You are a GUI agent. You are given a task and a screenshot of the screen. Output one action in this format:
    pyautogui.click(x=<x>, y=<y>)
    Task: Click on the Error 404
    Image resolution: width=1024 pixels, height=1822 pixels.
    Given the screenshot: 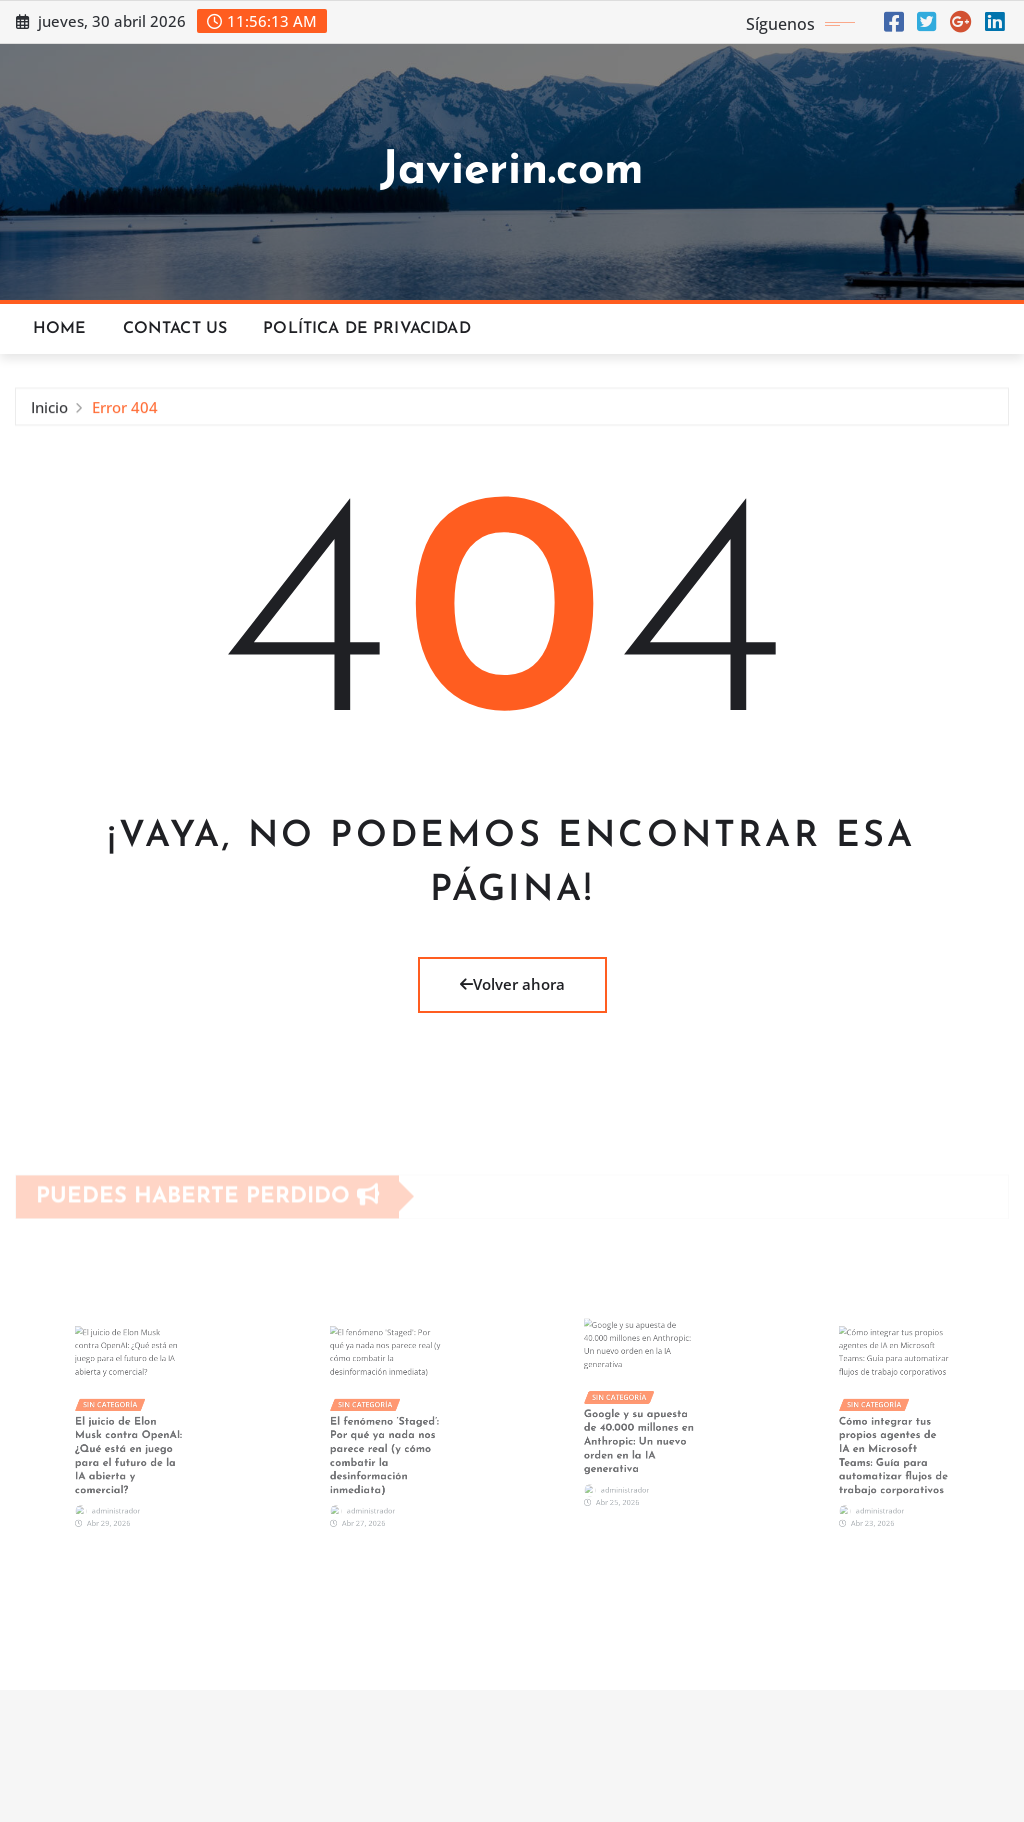 What is the action you would take?
    pyautogui.click(x=125, y=414)
    